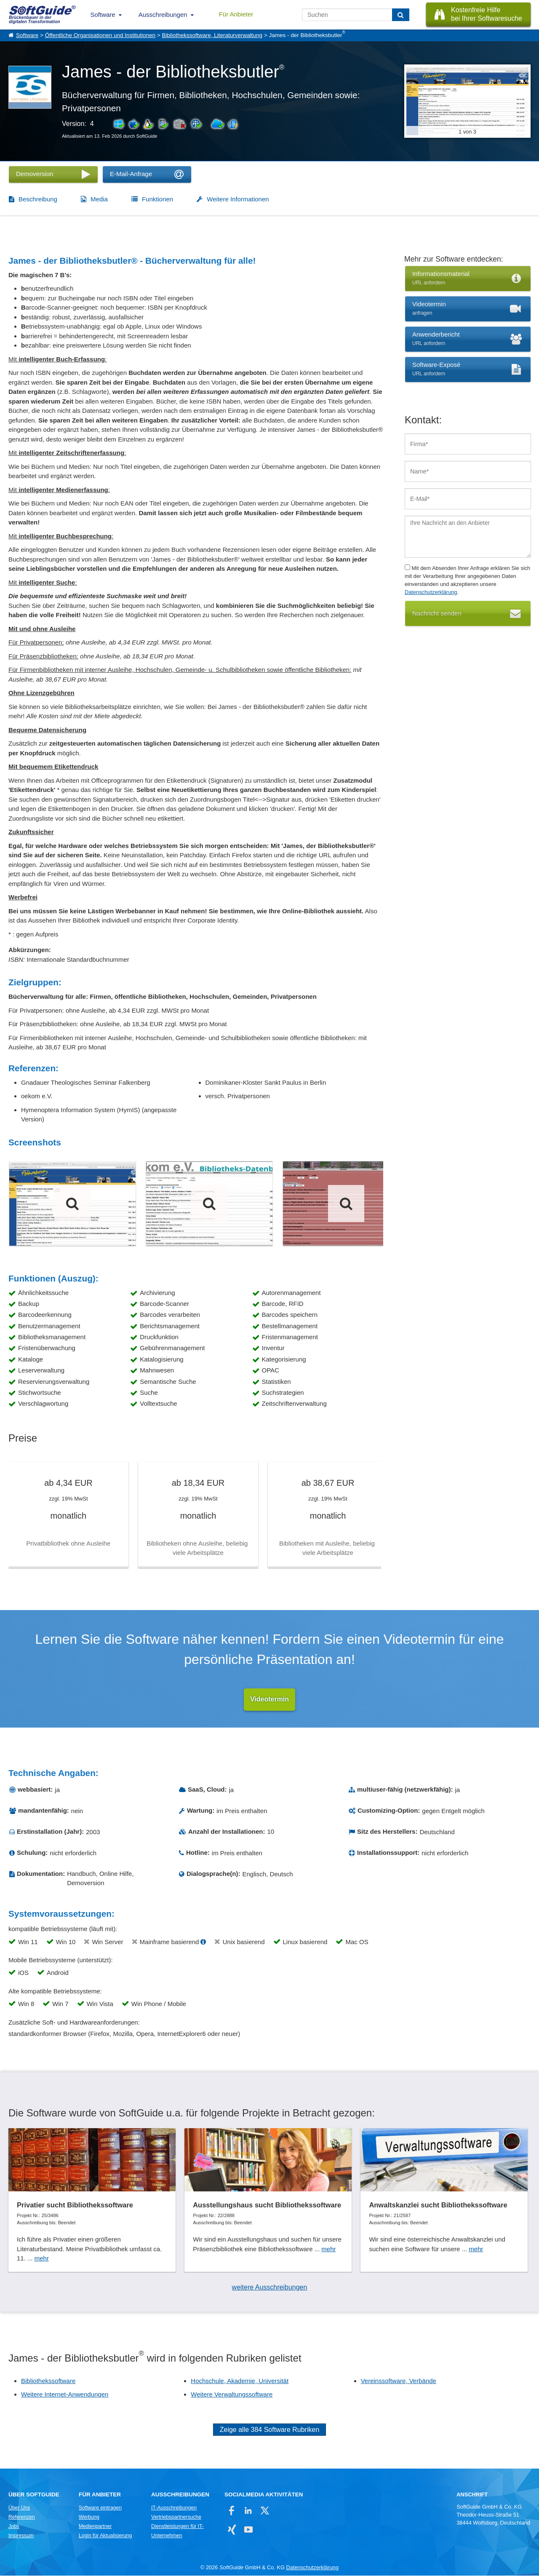  What do you see at coordinates (48, 2381) in the screenshot?
I see `Bibliothekssoftware` at bounding box center [48, 2381].